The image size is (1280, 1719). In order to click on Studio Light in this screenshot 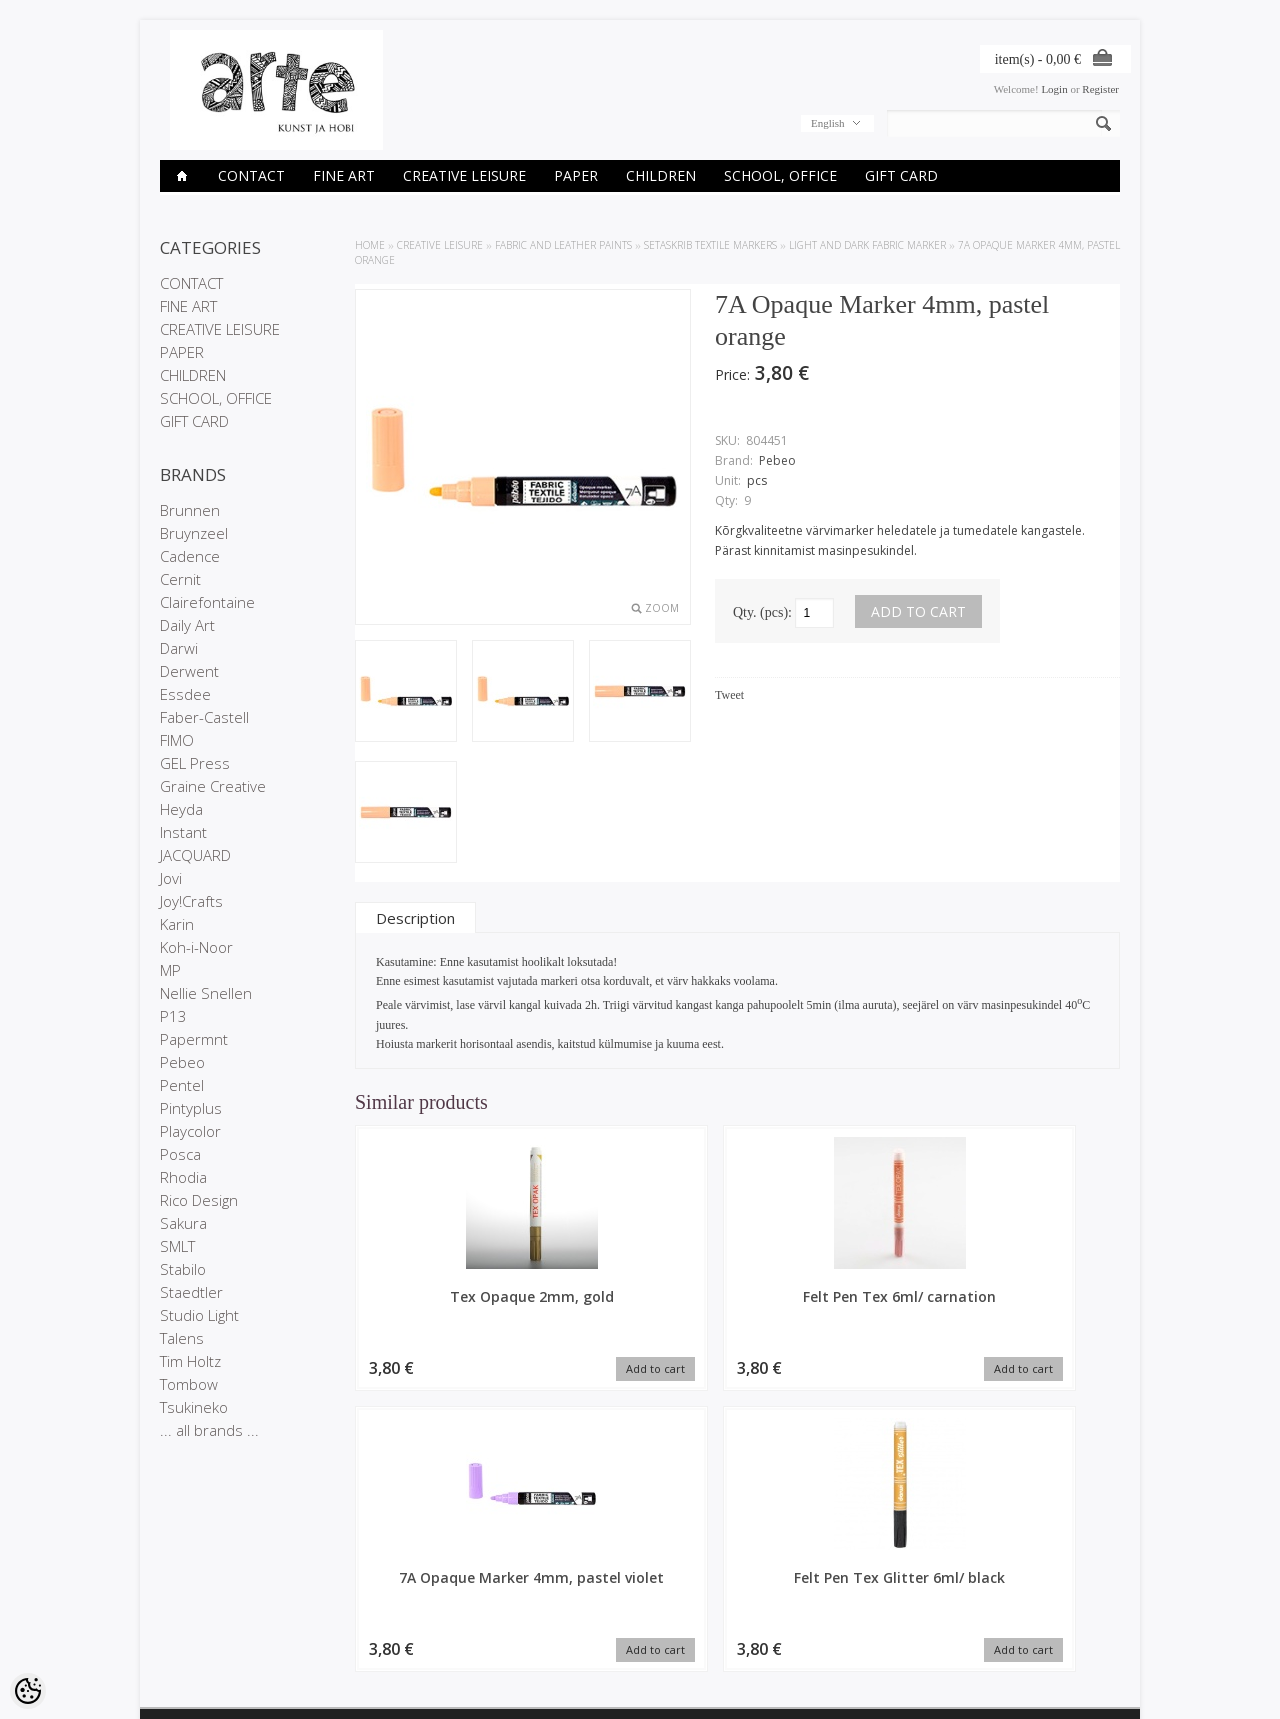, I will do `click(199, 1315)`.